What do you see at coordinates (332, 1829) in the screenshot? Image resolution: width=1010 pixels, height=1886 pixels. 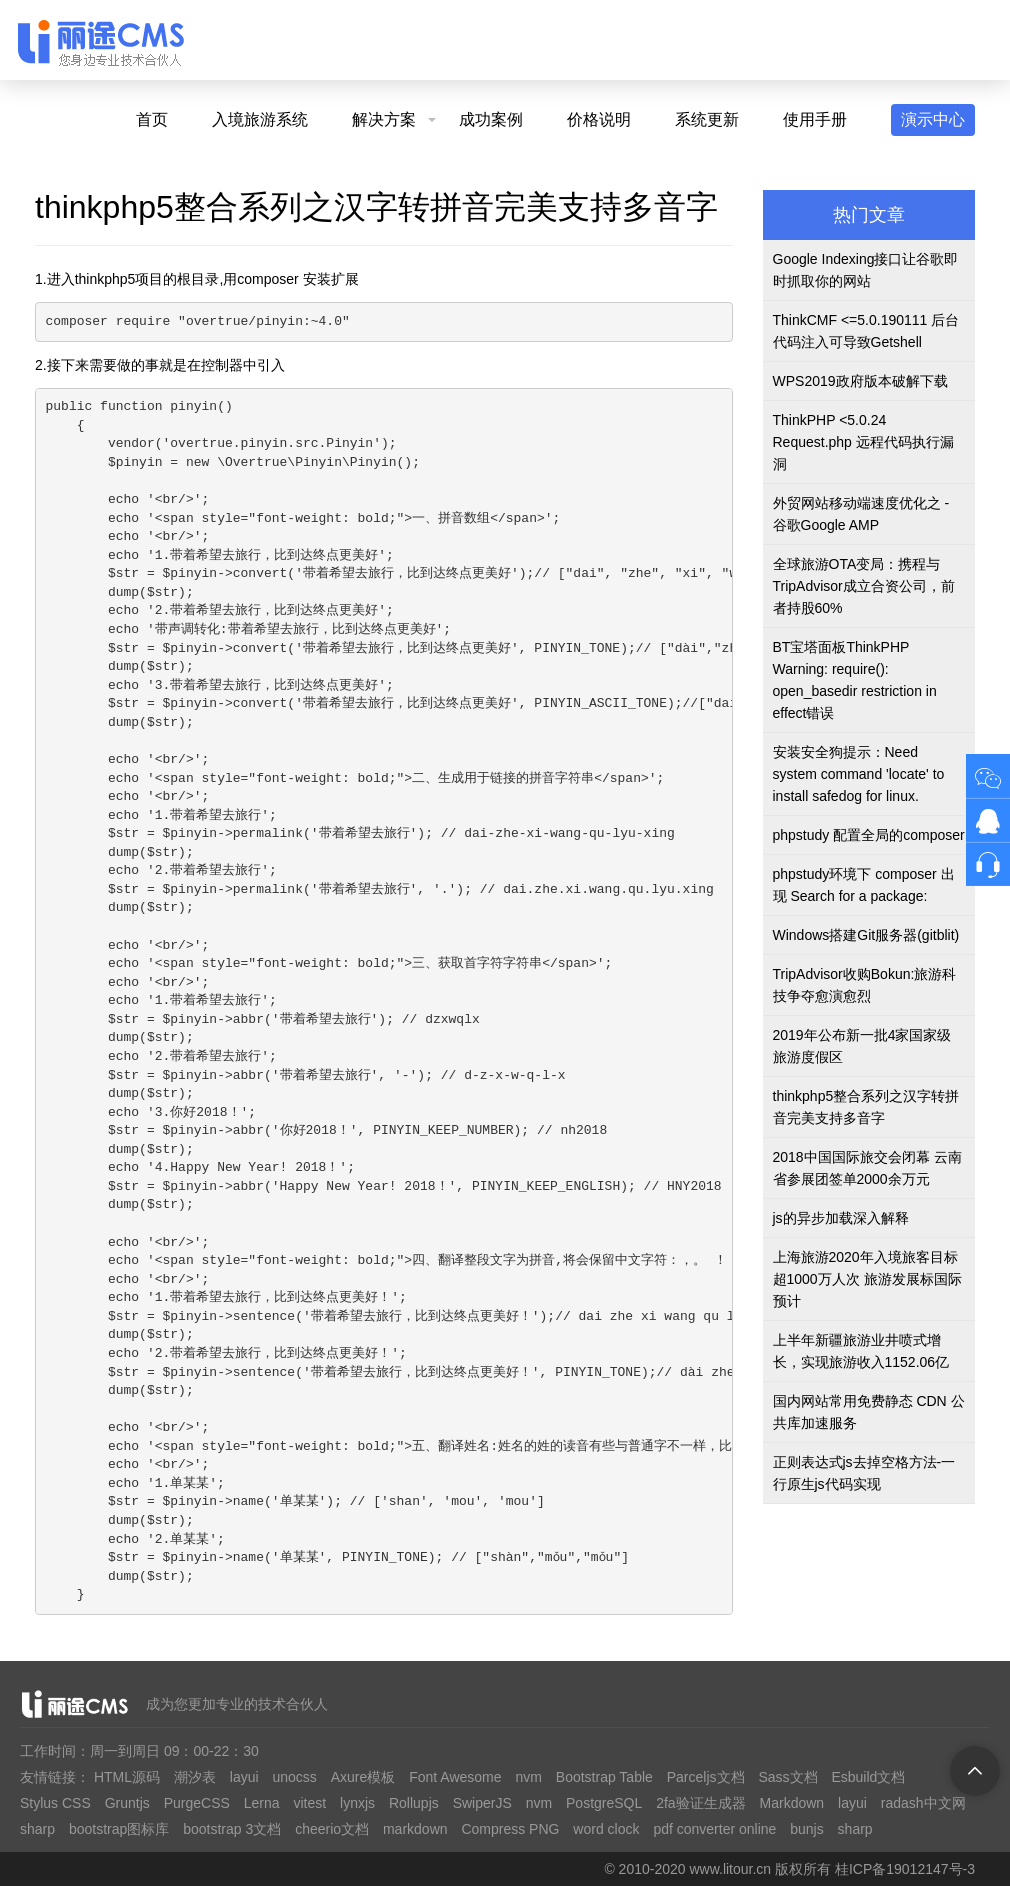 I see `cheerio文档` at bounding box center [332, 1829].